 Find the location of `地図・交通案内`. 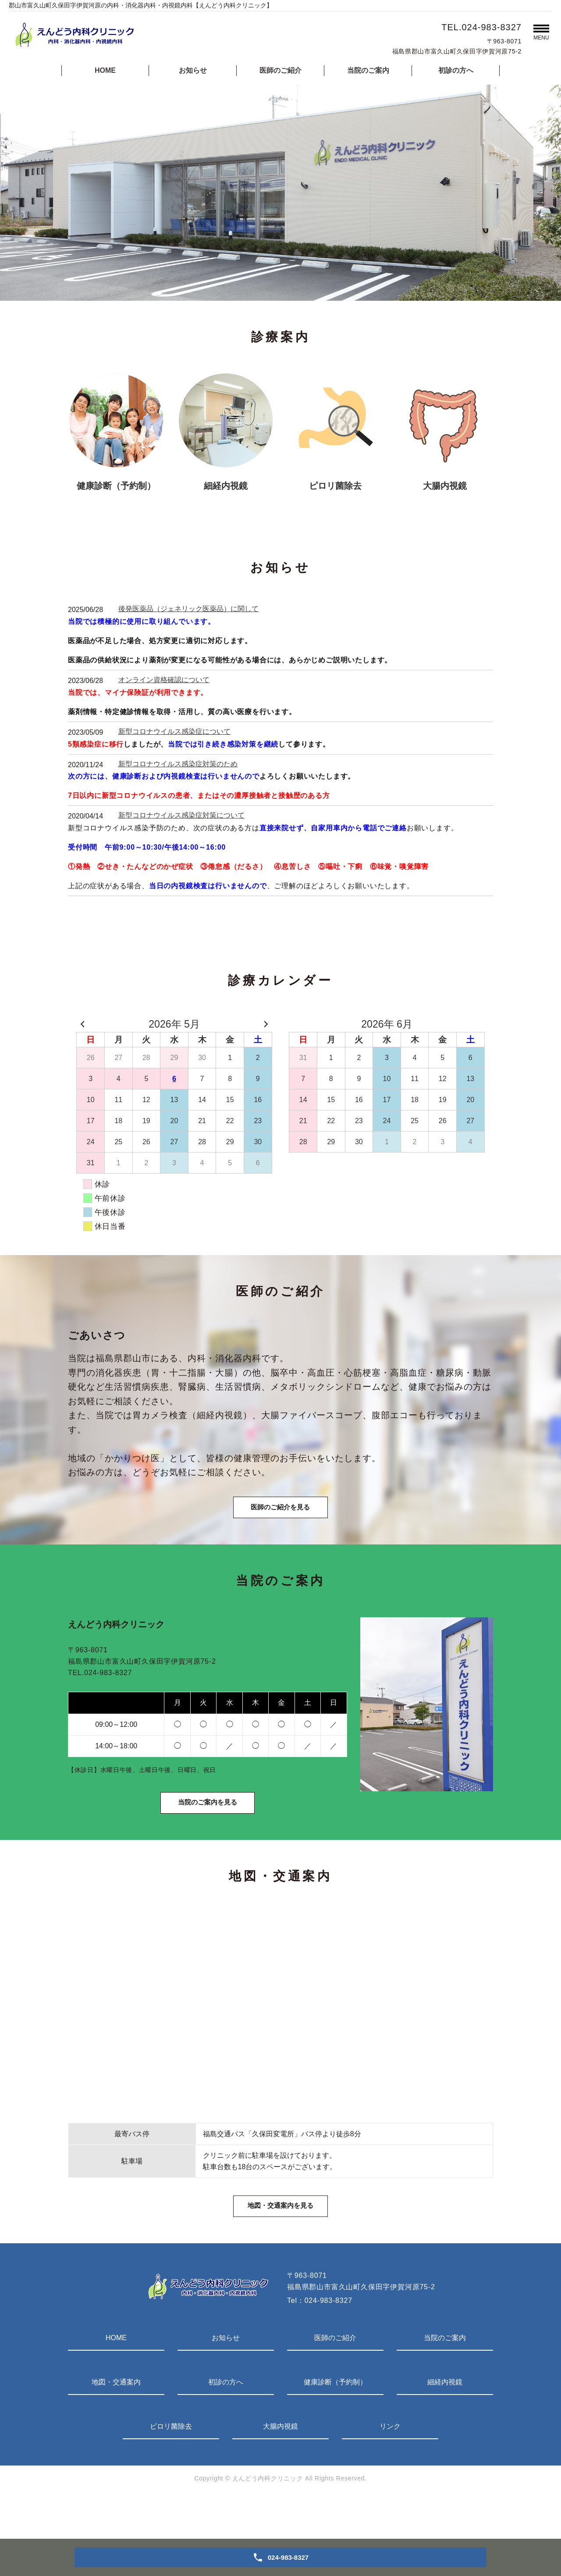

地図・交通案内 is located at coordinates (116, 2423).